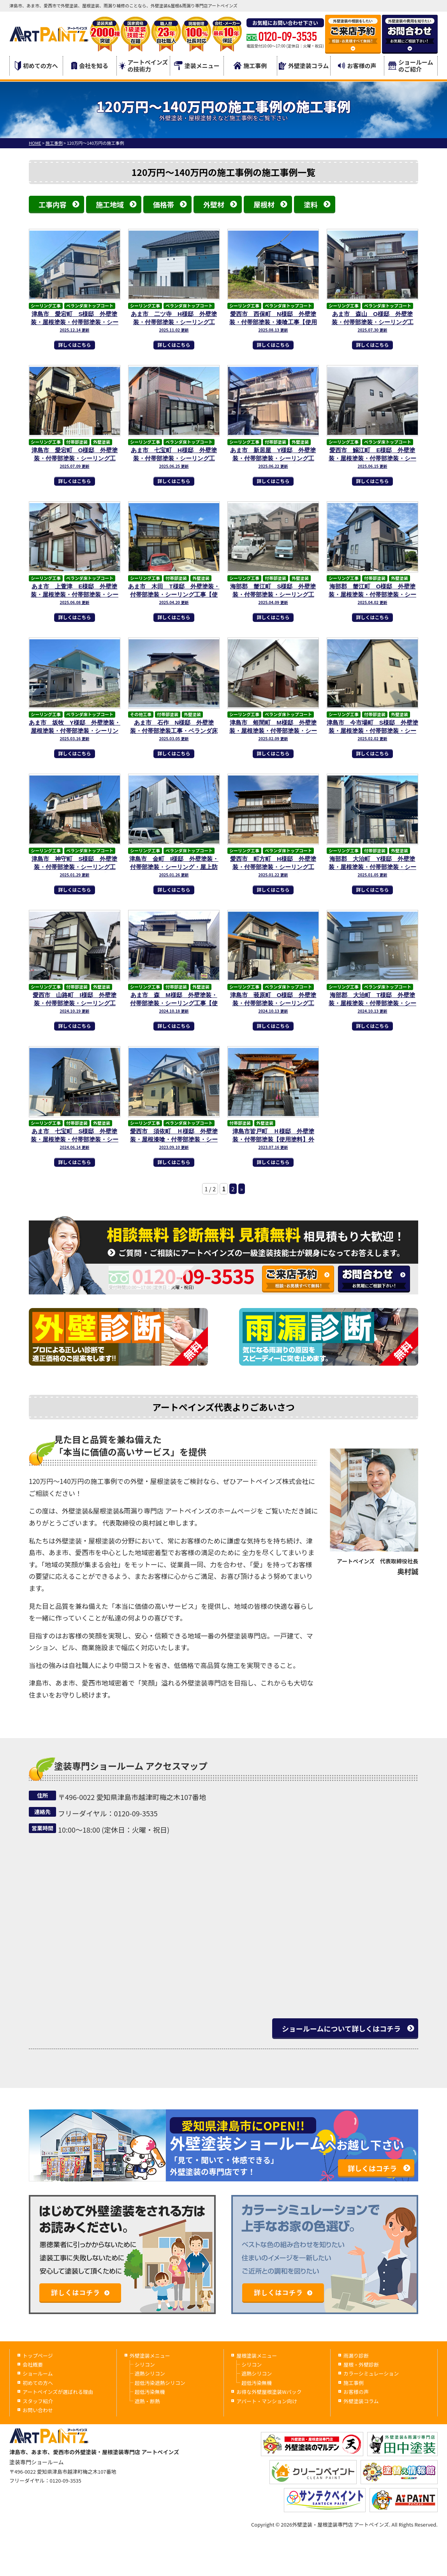 This screenshot has height=2576, width=447. Describe the element at coordinates (150, 2373) in the screenshot. I see `遮熱シリコン` at that location.